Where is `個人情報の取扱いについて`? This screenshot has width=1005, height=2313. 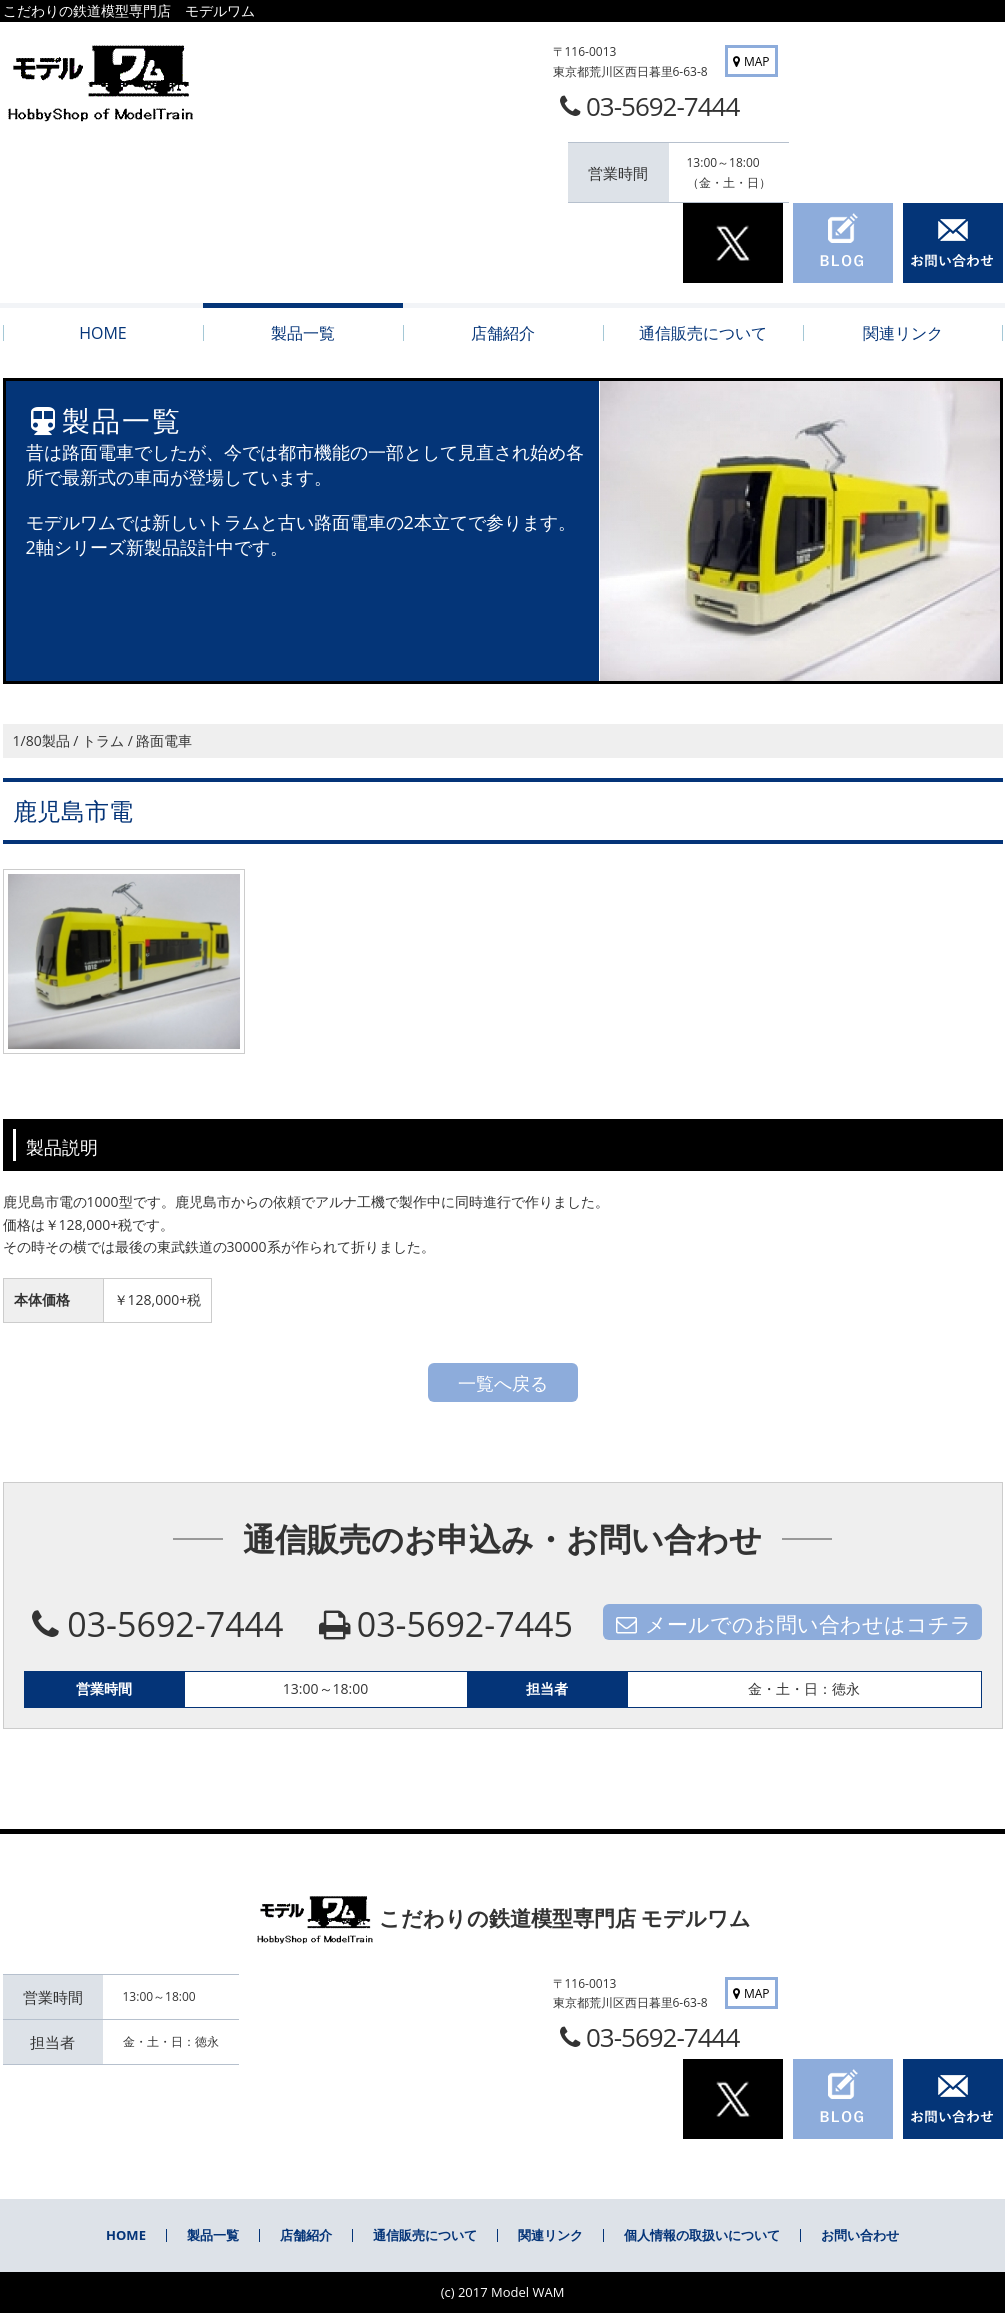 個人情報の取扱いについて is located at coordinates (702, 2235).